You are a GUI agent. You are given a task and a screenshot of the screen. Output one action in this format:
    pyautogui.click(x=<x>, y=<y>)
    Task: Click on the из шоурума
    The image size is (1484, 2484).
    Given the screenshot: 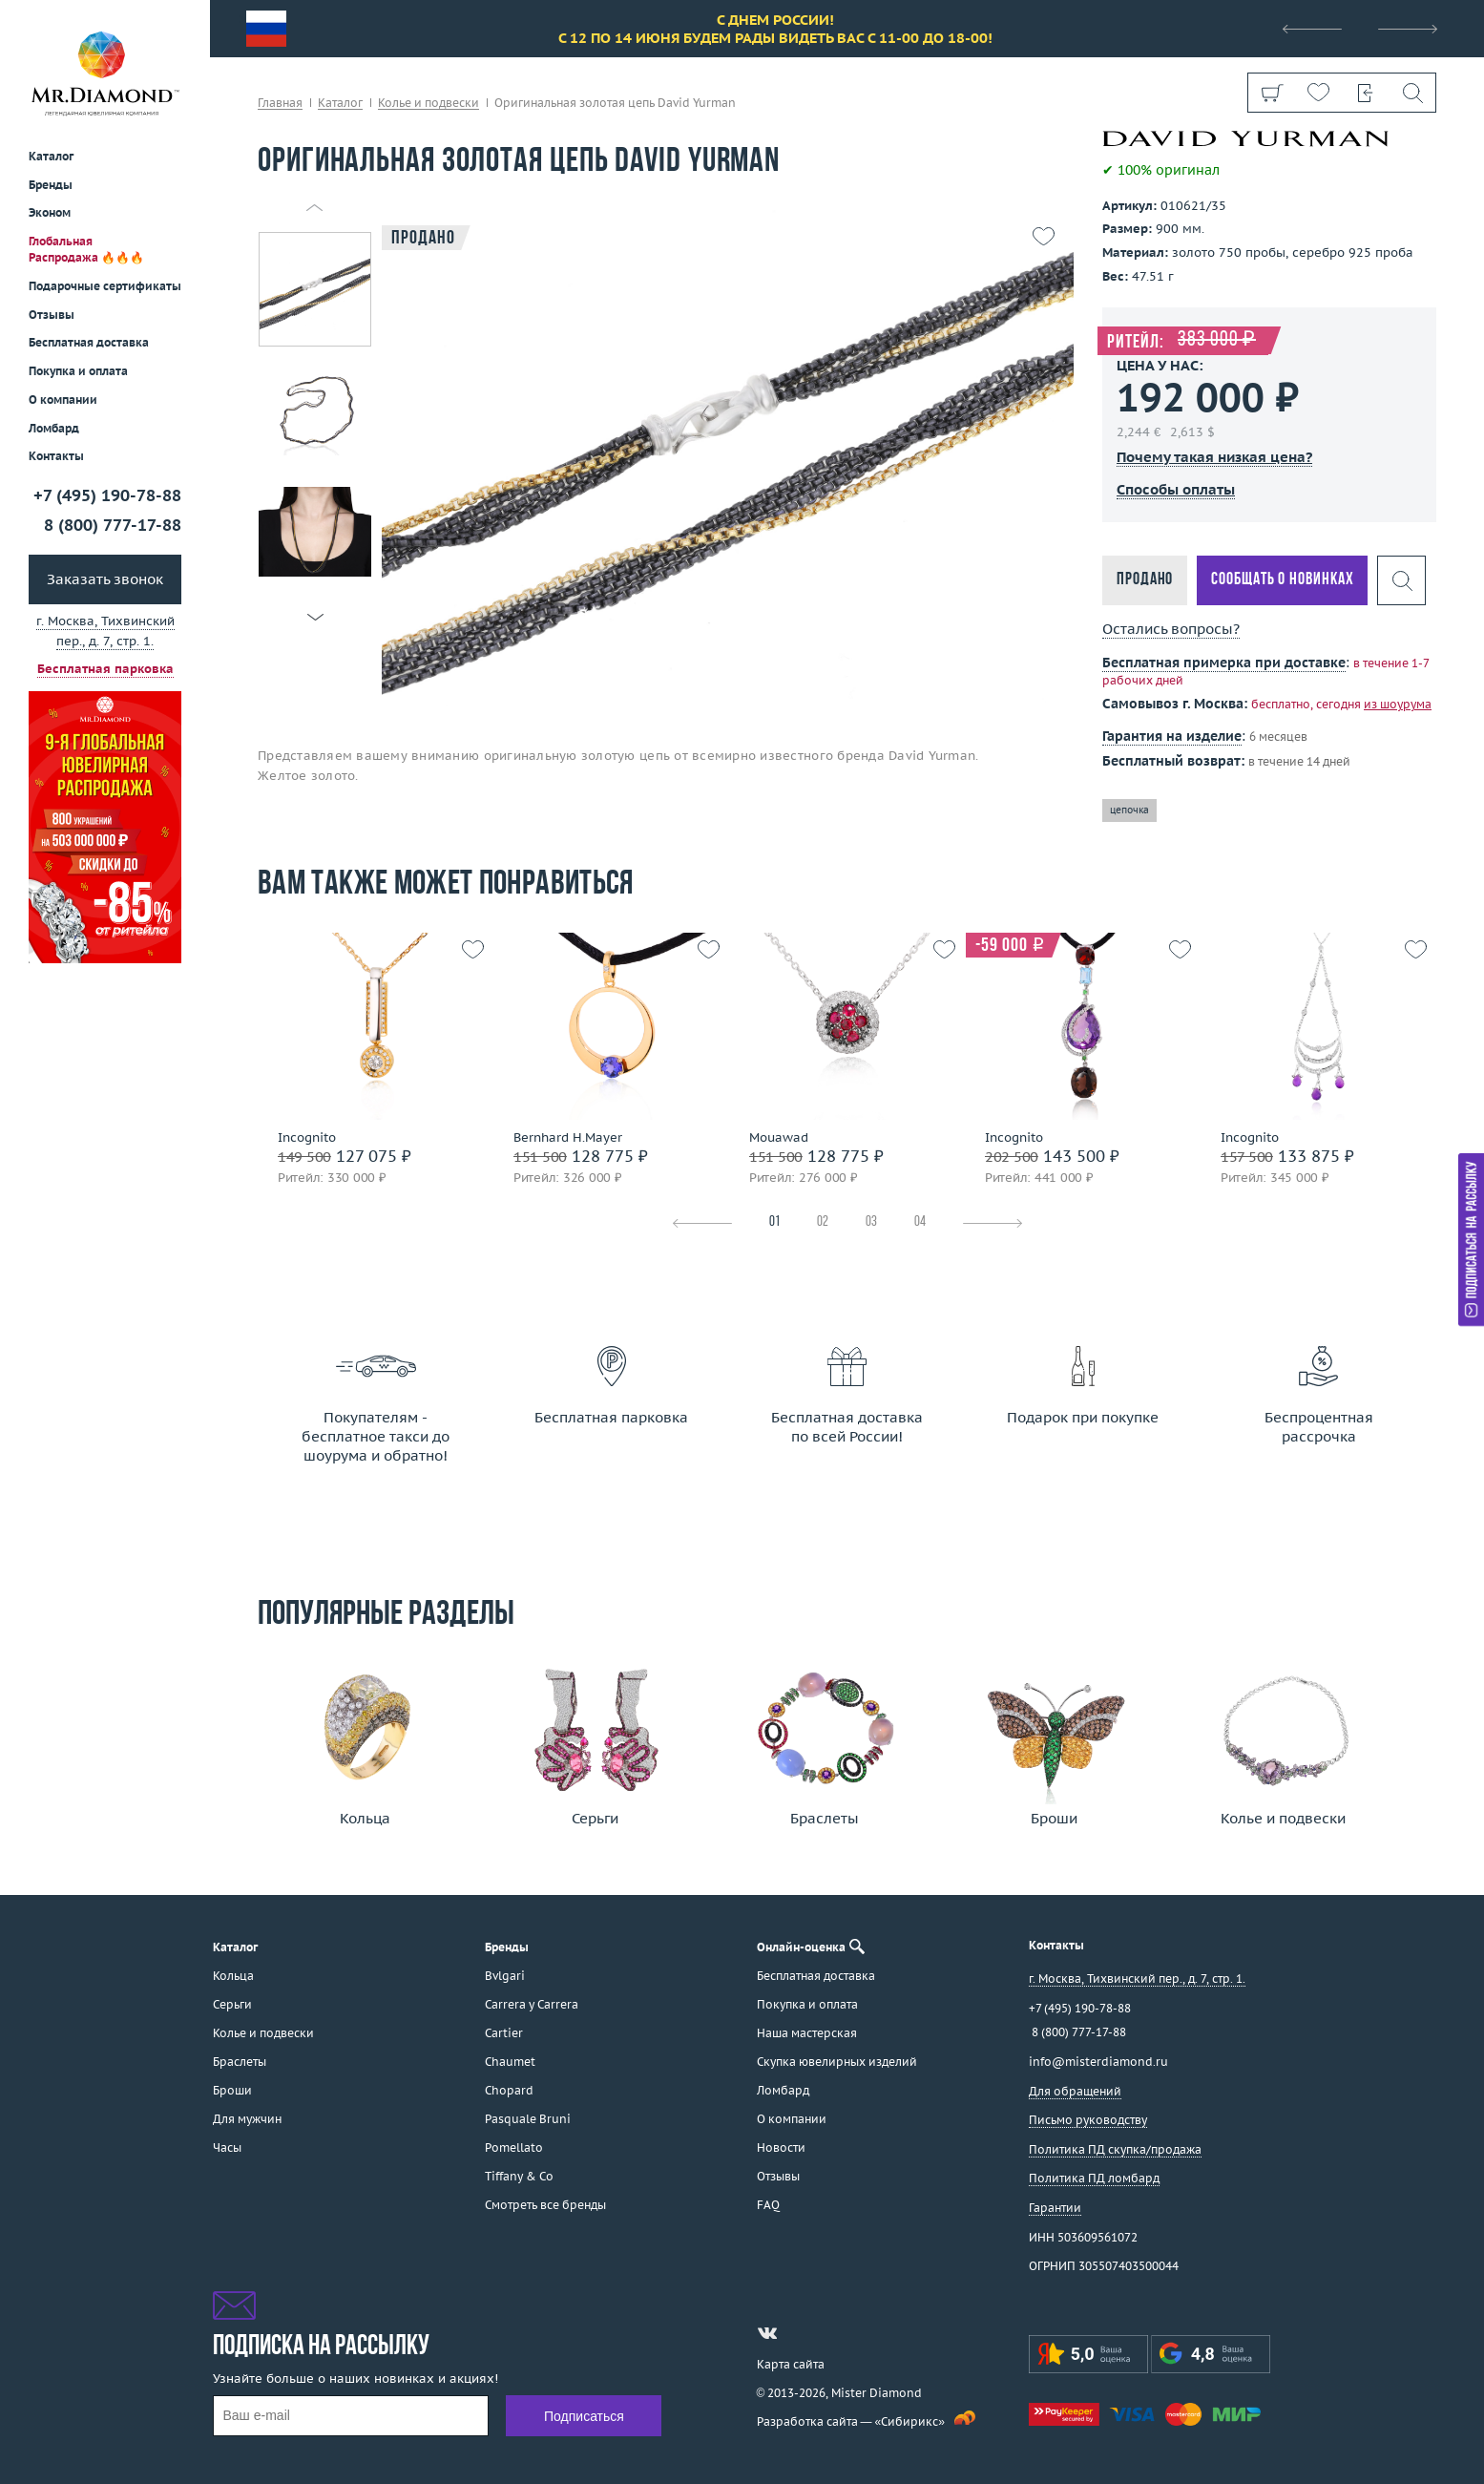 What is the action you would take?
    pyautogui.click(x=1398, y=704)
    